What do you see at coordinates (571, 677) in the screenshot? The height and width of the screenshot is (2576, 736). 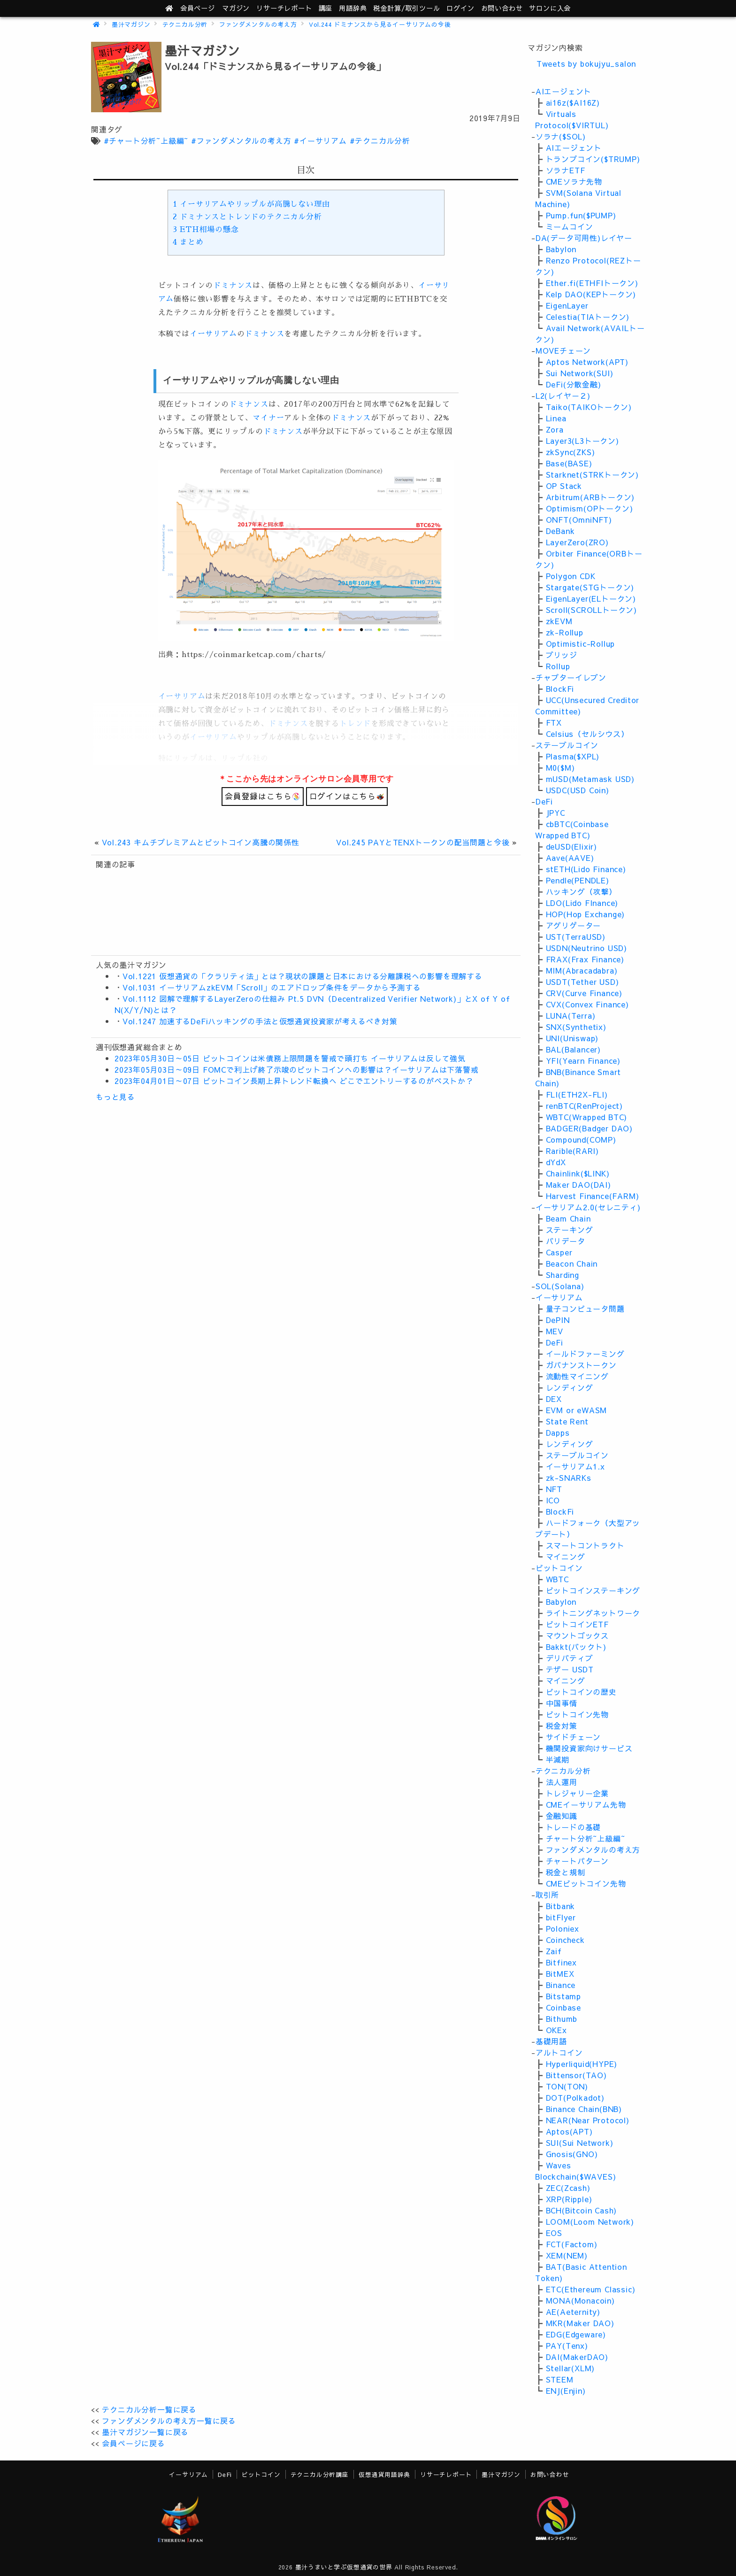 I see `チャプターイレブン` at bounding box center [571, 677].